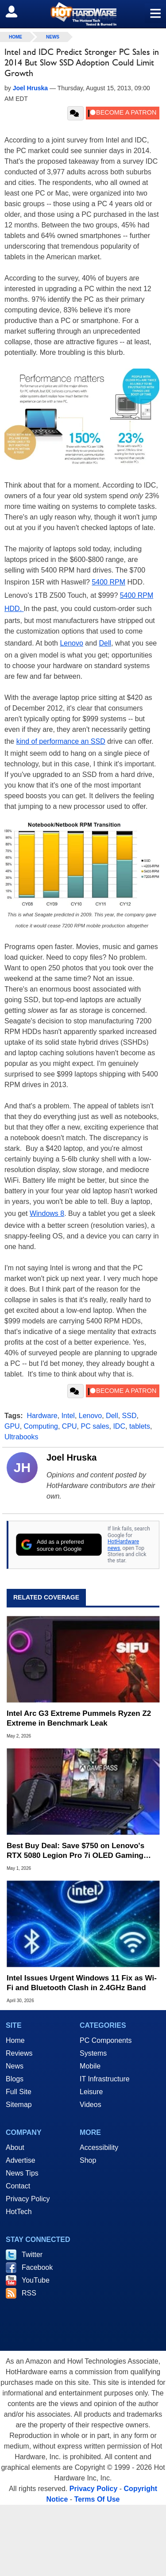 This screenshot has width=166, height=2576. I want to click on Intel Arc G3 Extreme Pummels Ryzen Z2 Extreme in Benchmark Leak, so click(79, 1718).